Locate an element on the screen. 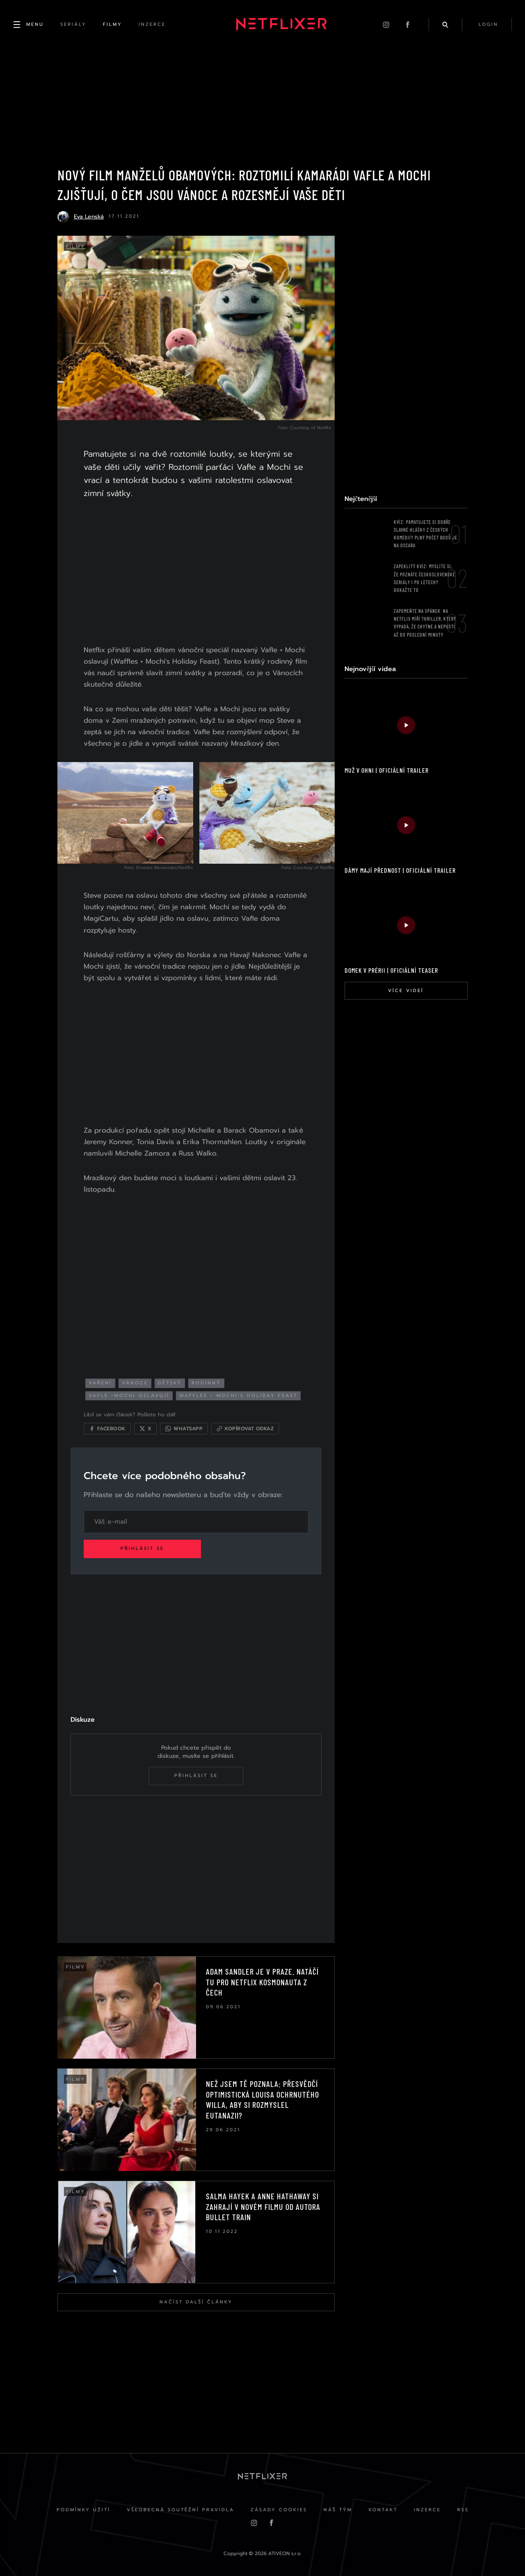  Inzerce is located at coordinates (427, 2509).